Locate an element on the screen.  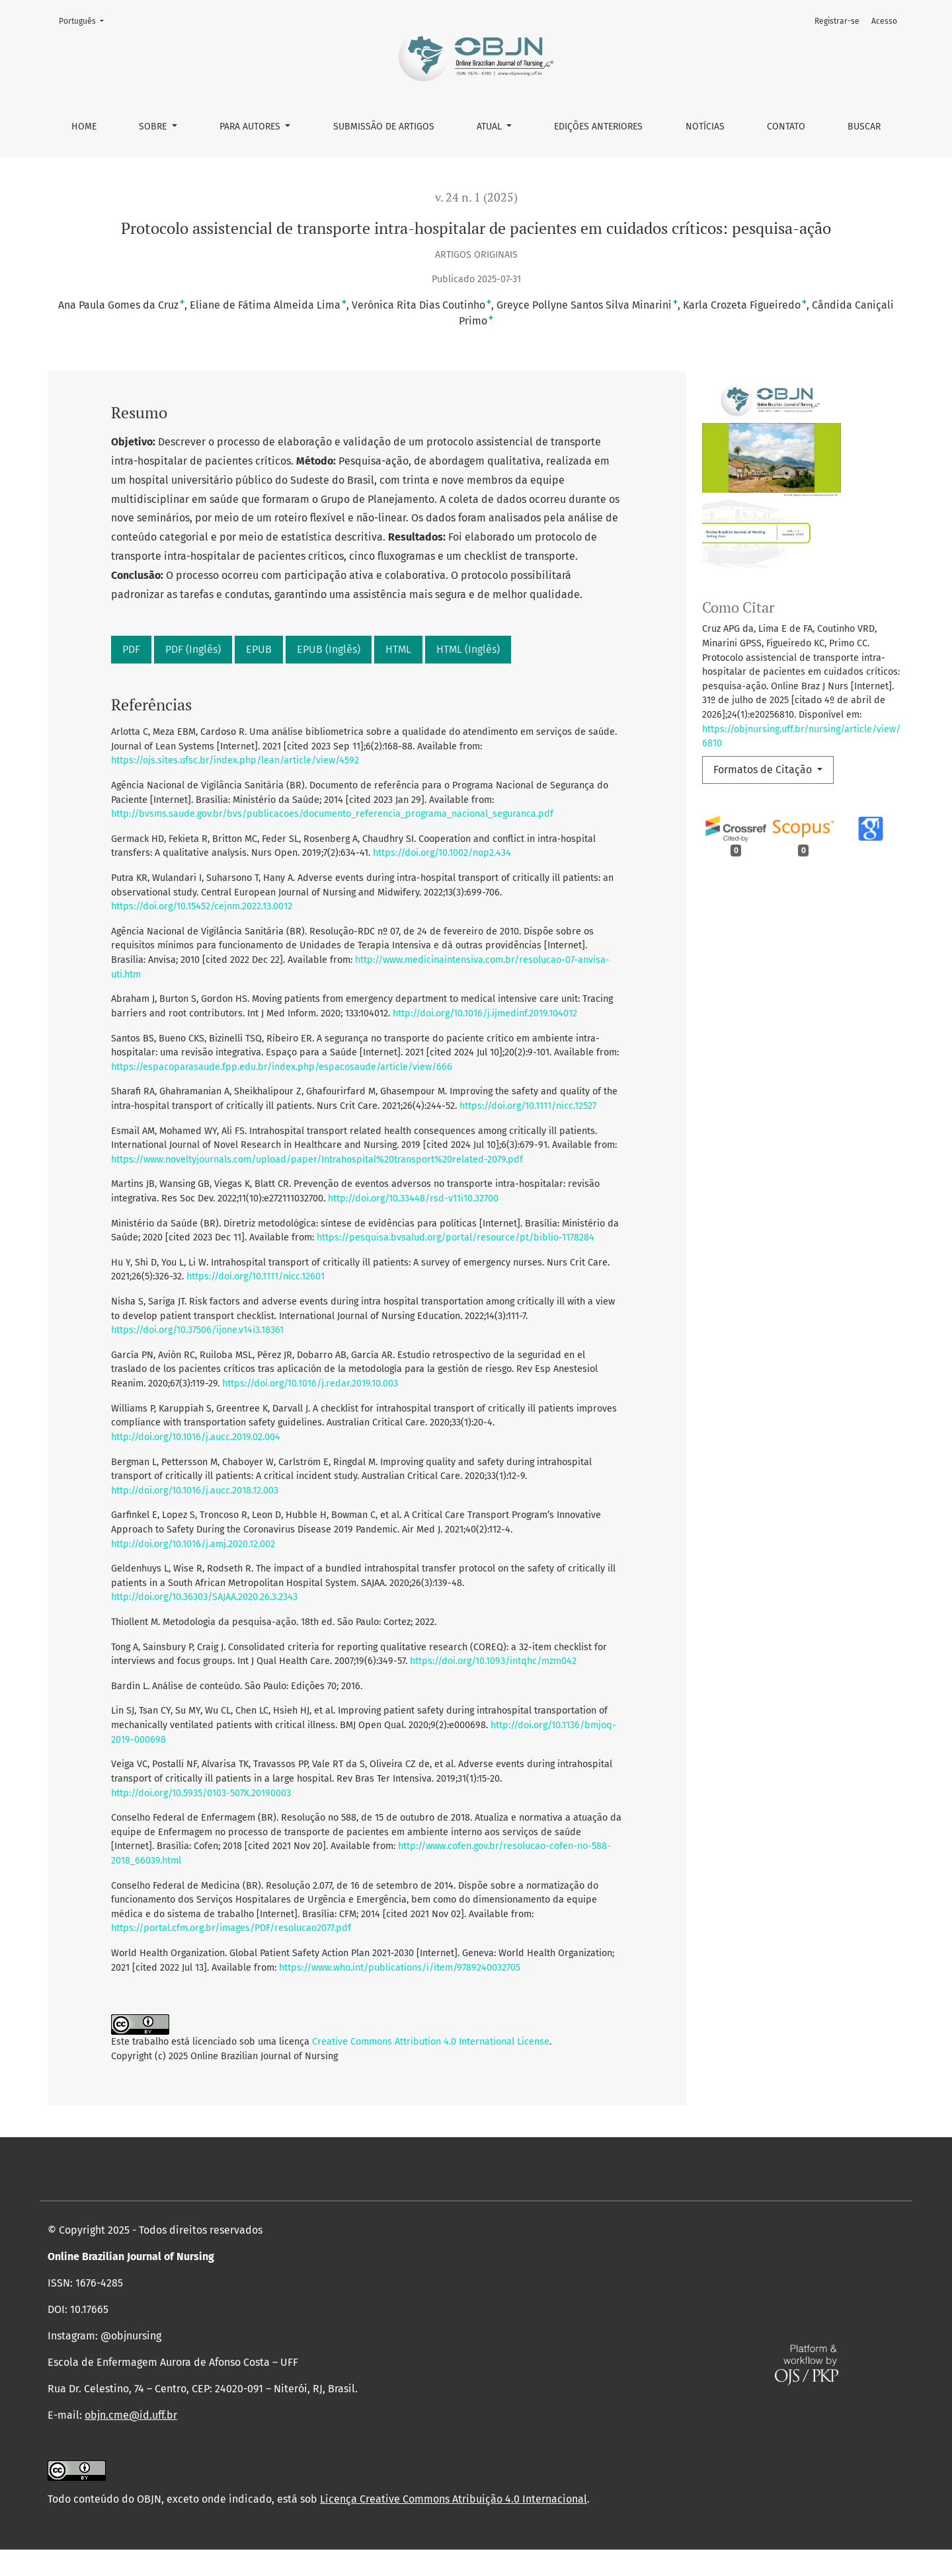
objn.cme@id.uff.br [link] is located at coordinates (131, 2441).